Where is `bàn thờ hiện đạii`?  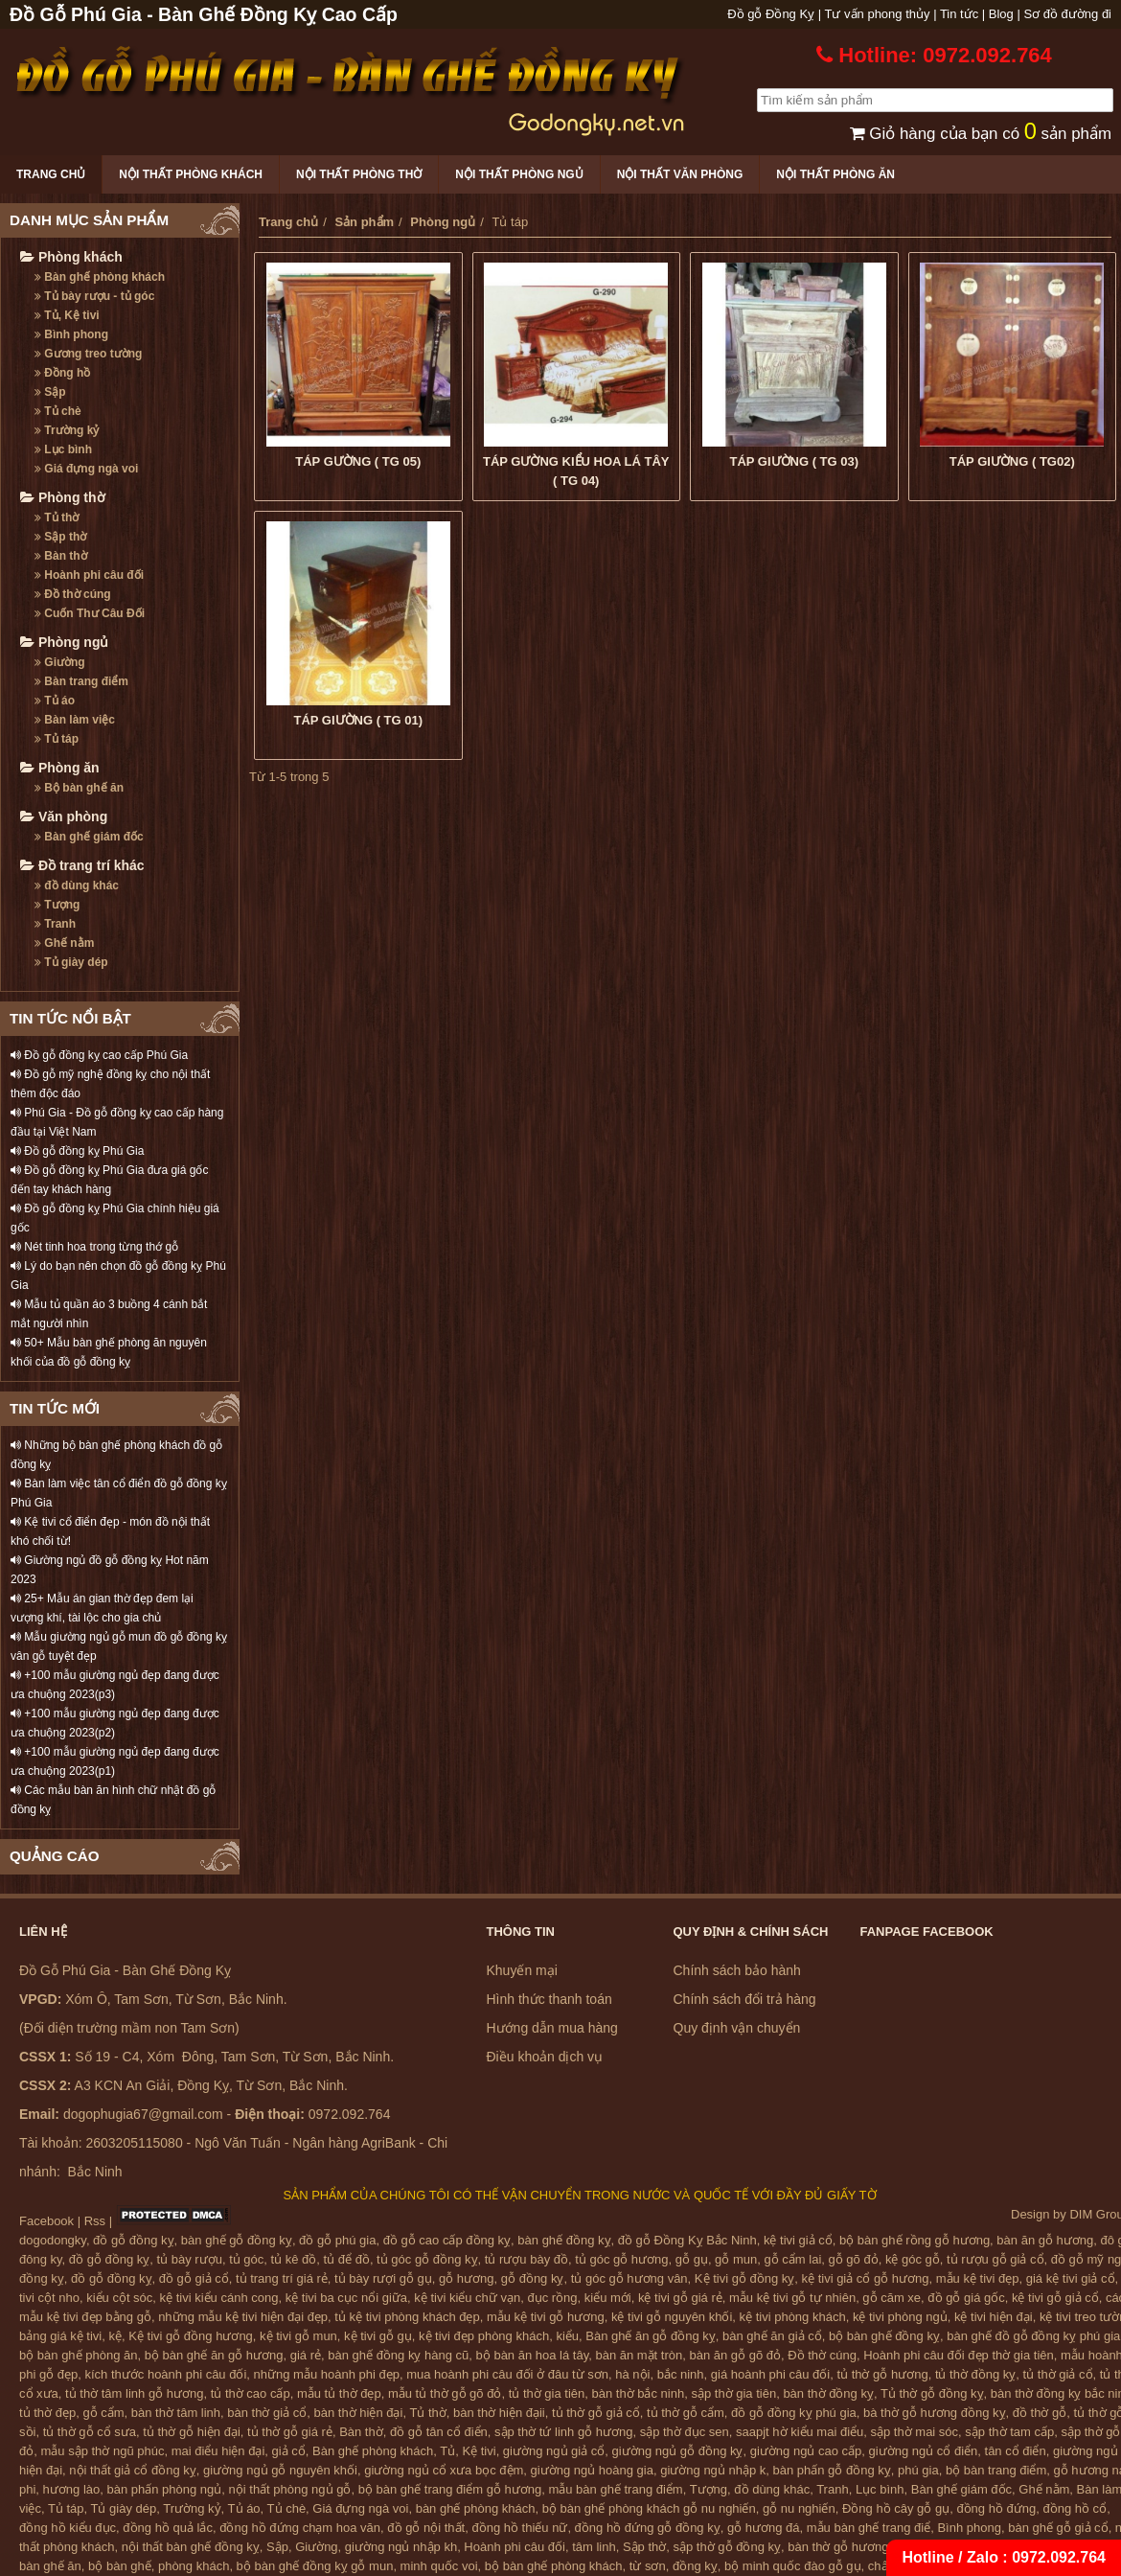 bàn thờ hiện đạii is located at coordinates (499, 2412).